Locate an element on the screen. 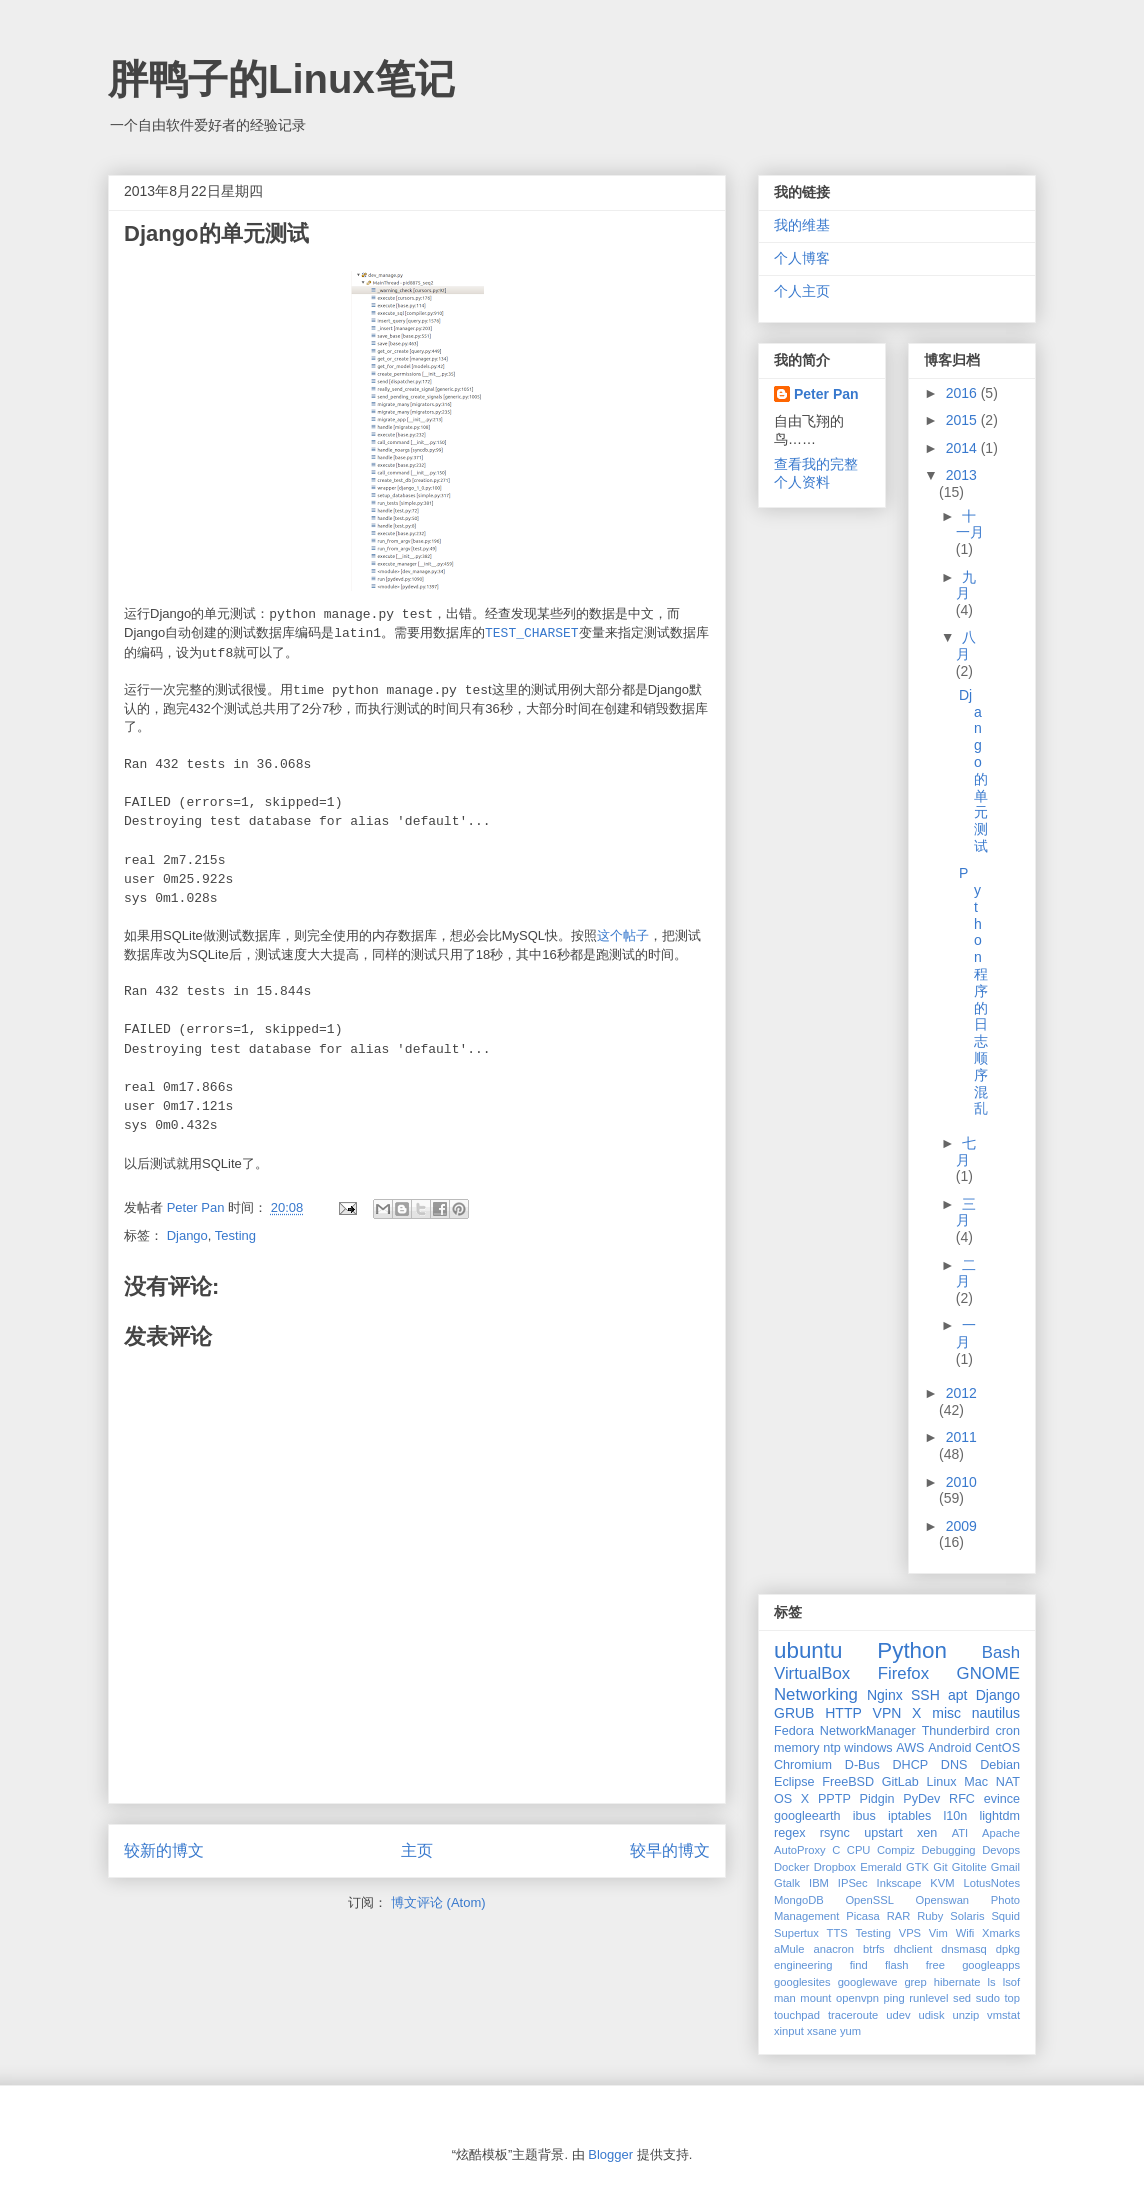 The height and width of the screenshot is (2194, 1144). Nginx is located at coordinates (885, 1695).